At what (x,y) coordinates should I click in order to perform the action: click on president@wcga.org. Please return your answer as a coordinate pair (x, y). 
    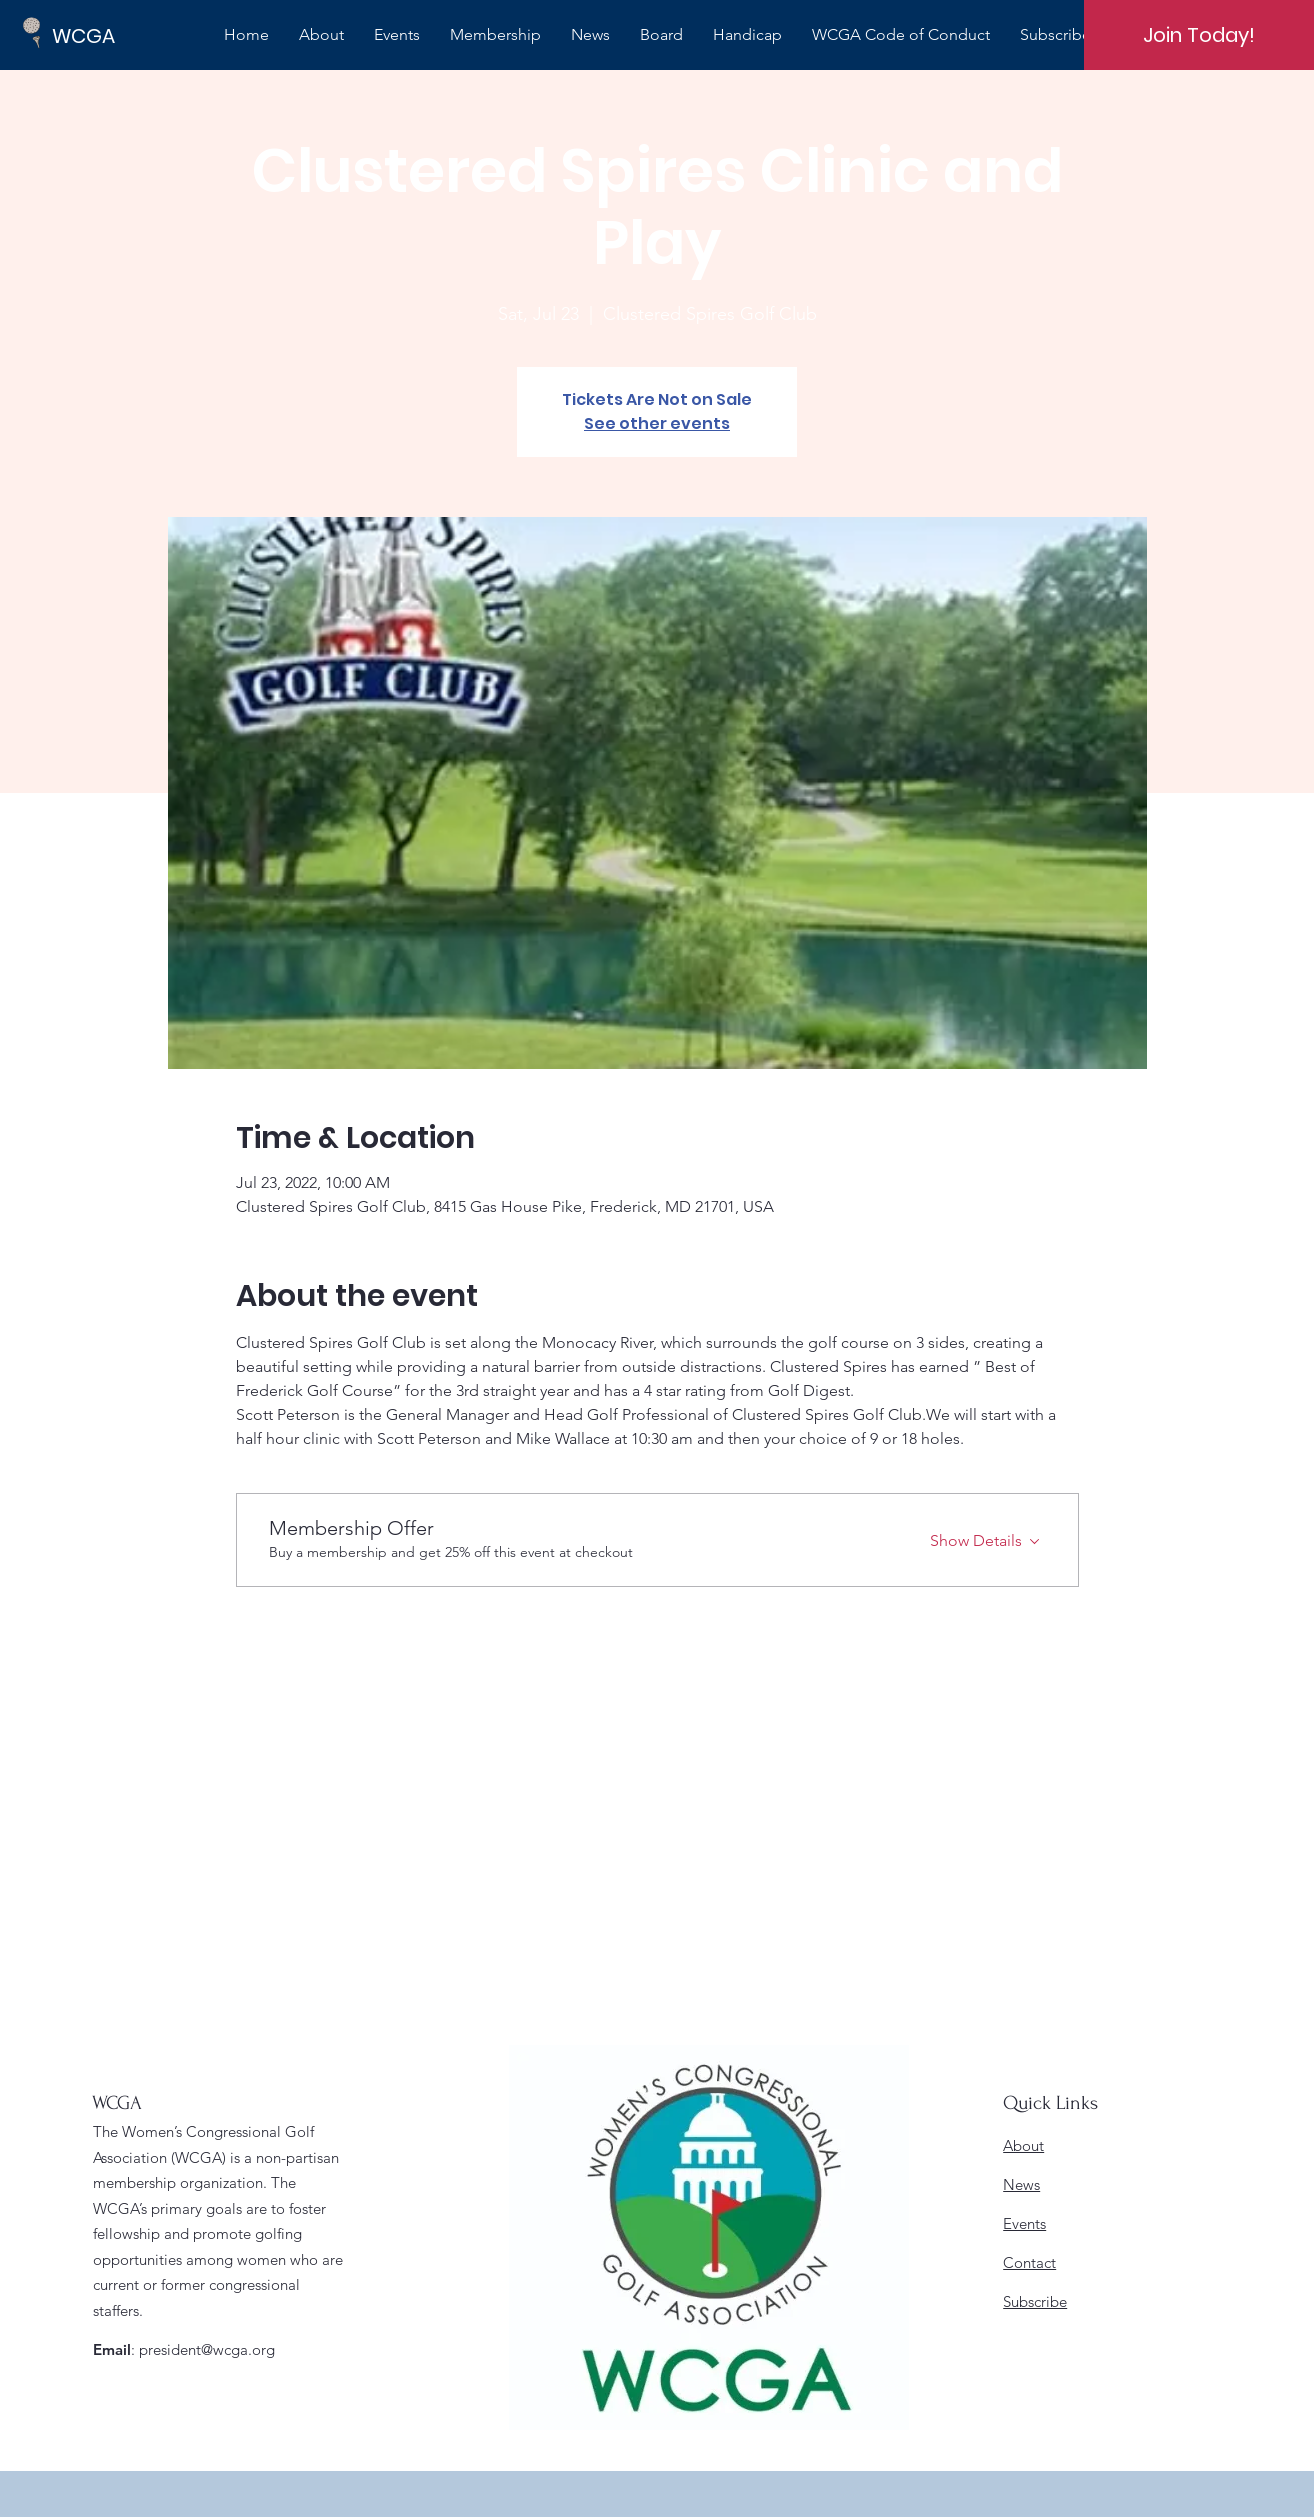
    Looking at the image, I should click on (207, 2349).